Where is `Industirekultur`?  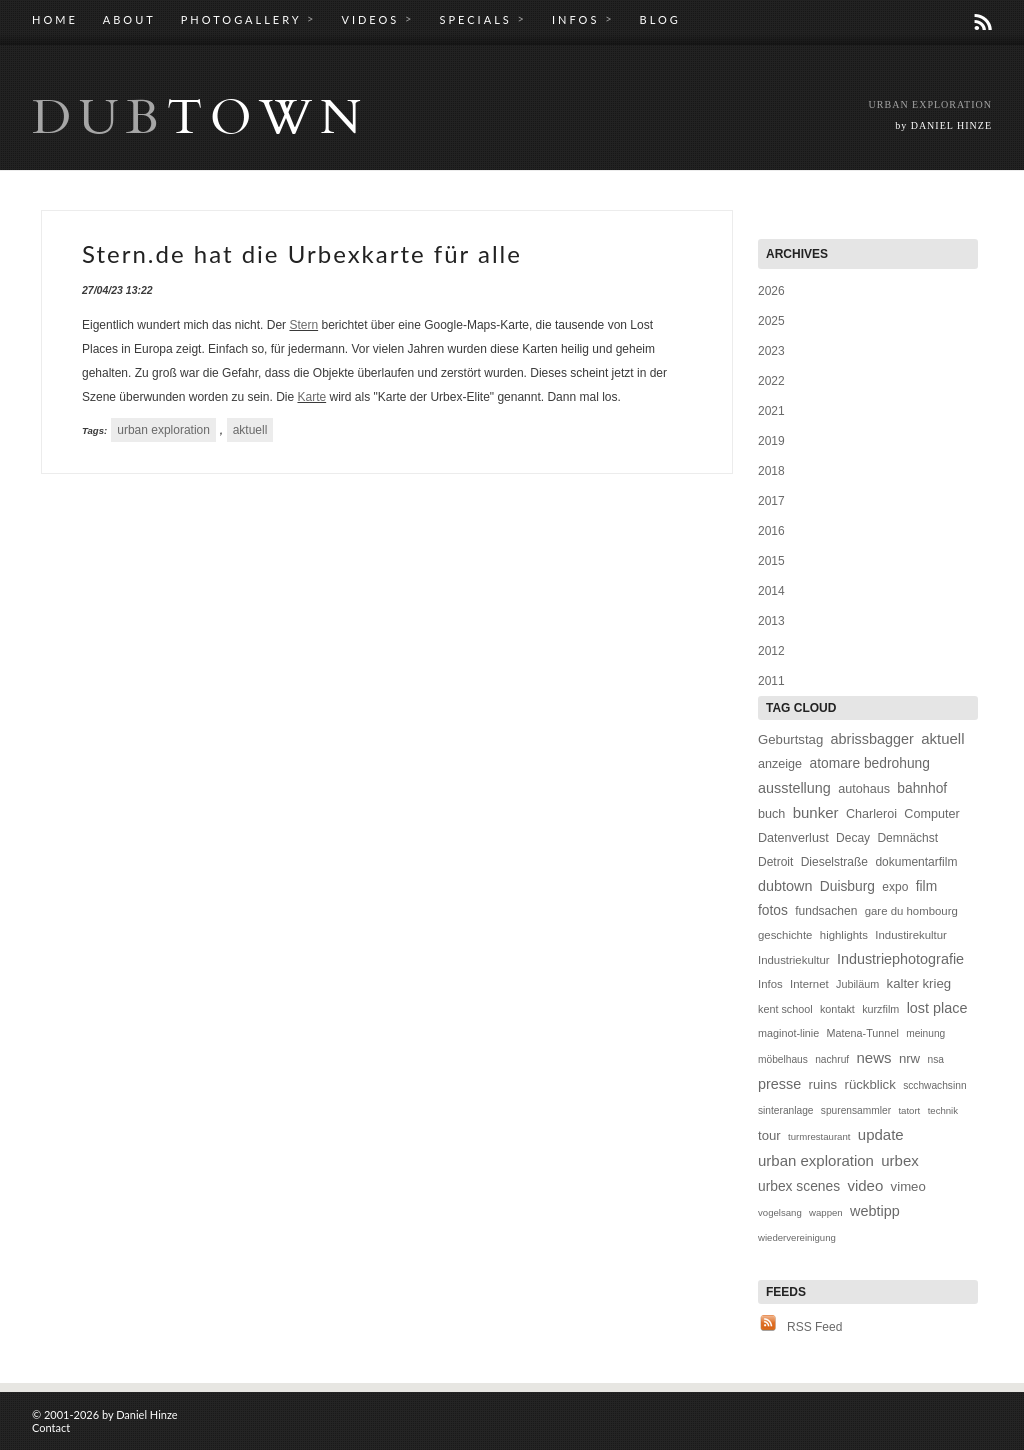 Industirekultur is located at coordinates (911, 935).